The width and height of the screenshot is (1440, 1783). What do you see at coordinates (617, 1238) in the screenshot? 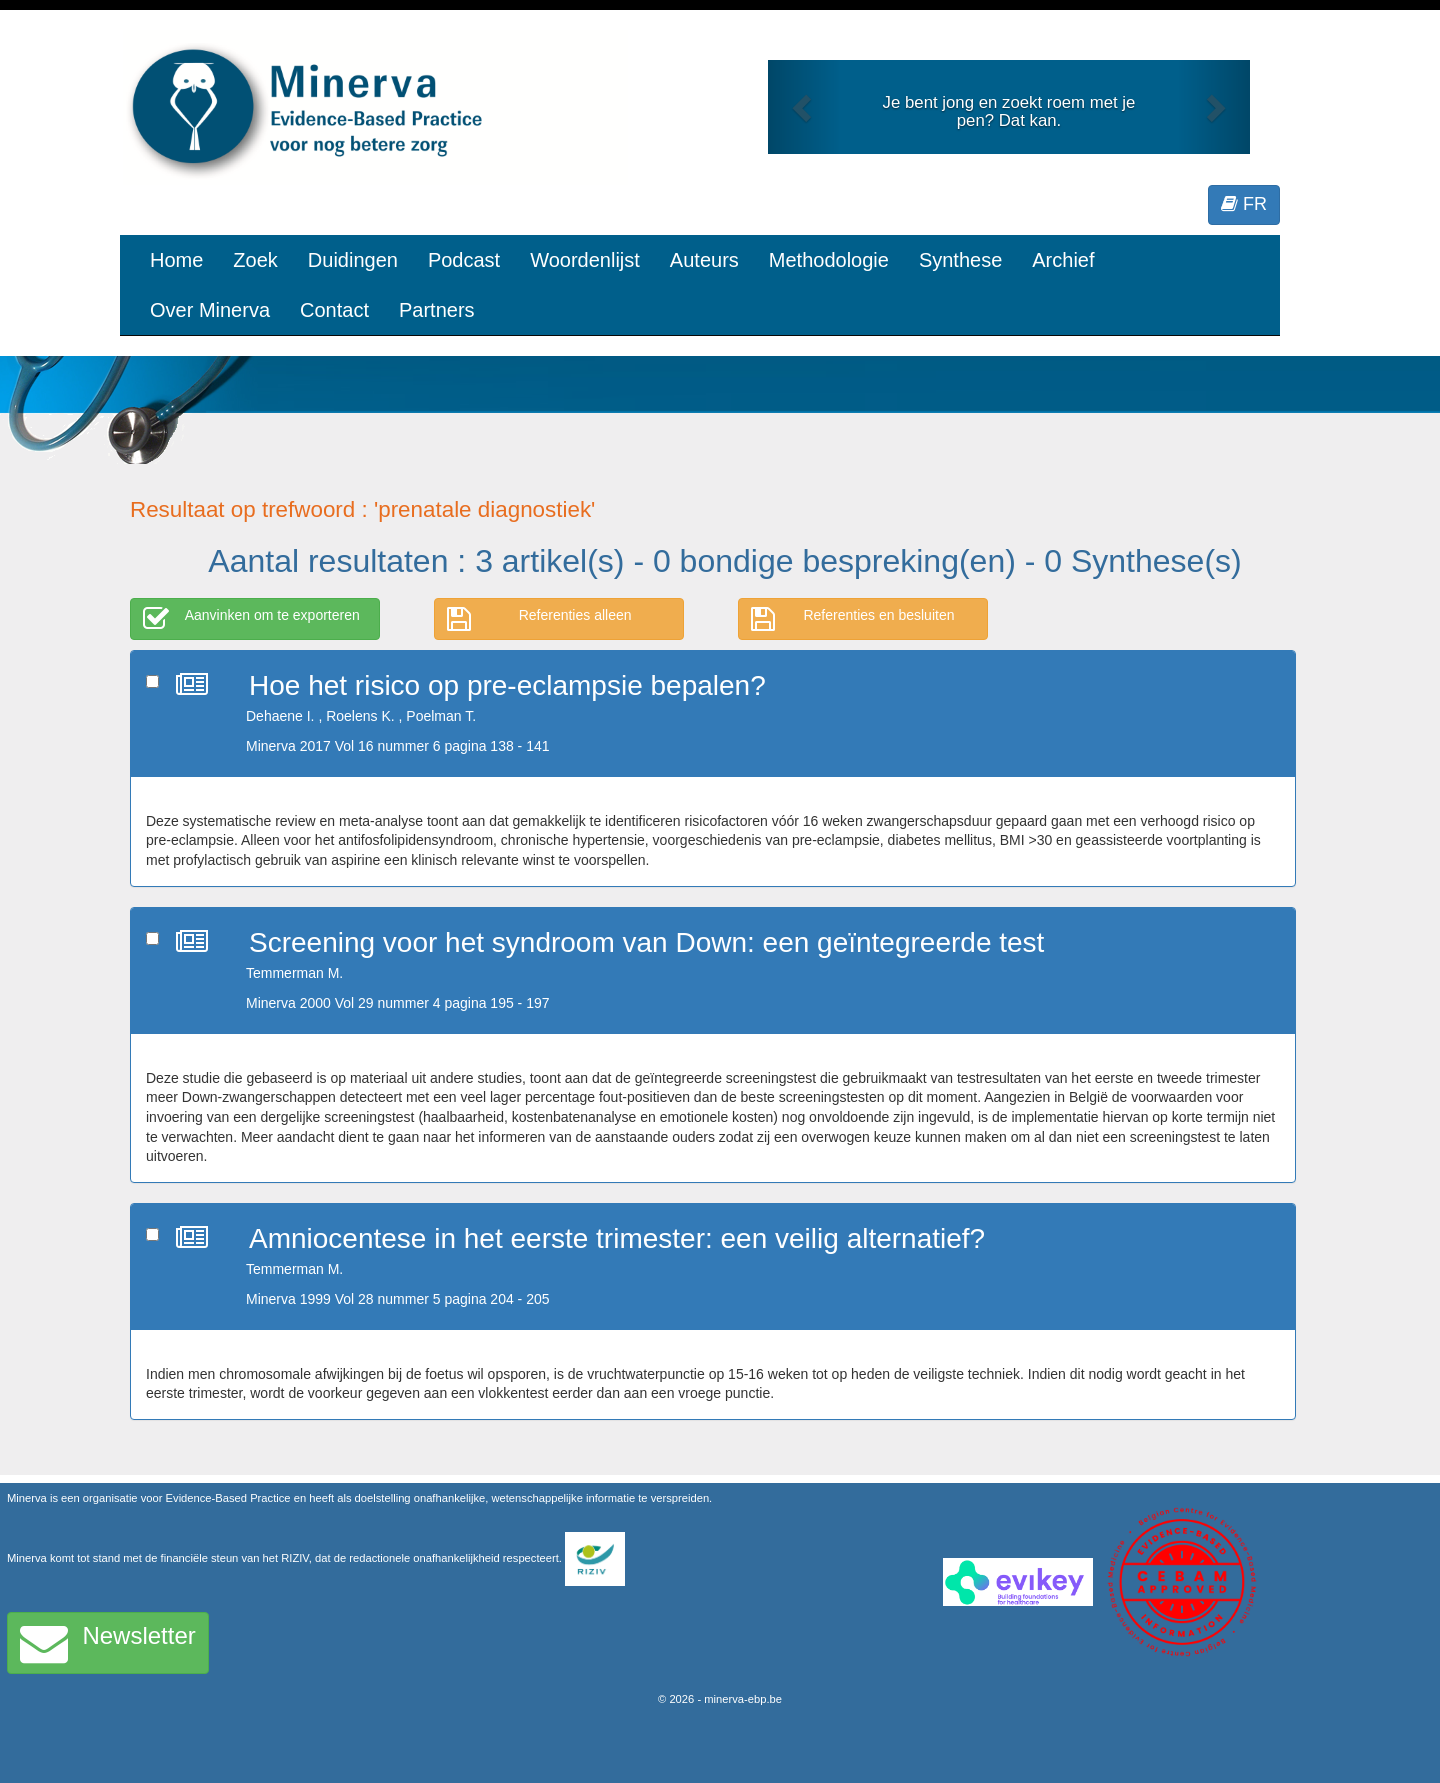
I see `Amniocentese in het eerste trimester: een veilig alternatief?` at bounding box center [617, 1238].